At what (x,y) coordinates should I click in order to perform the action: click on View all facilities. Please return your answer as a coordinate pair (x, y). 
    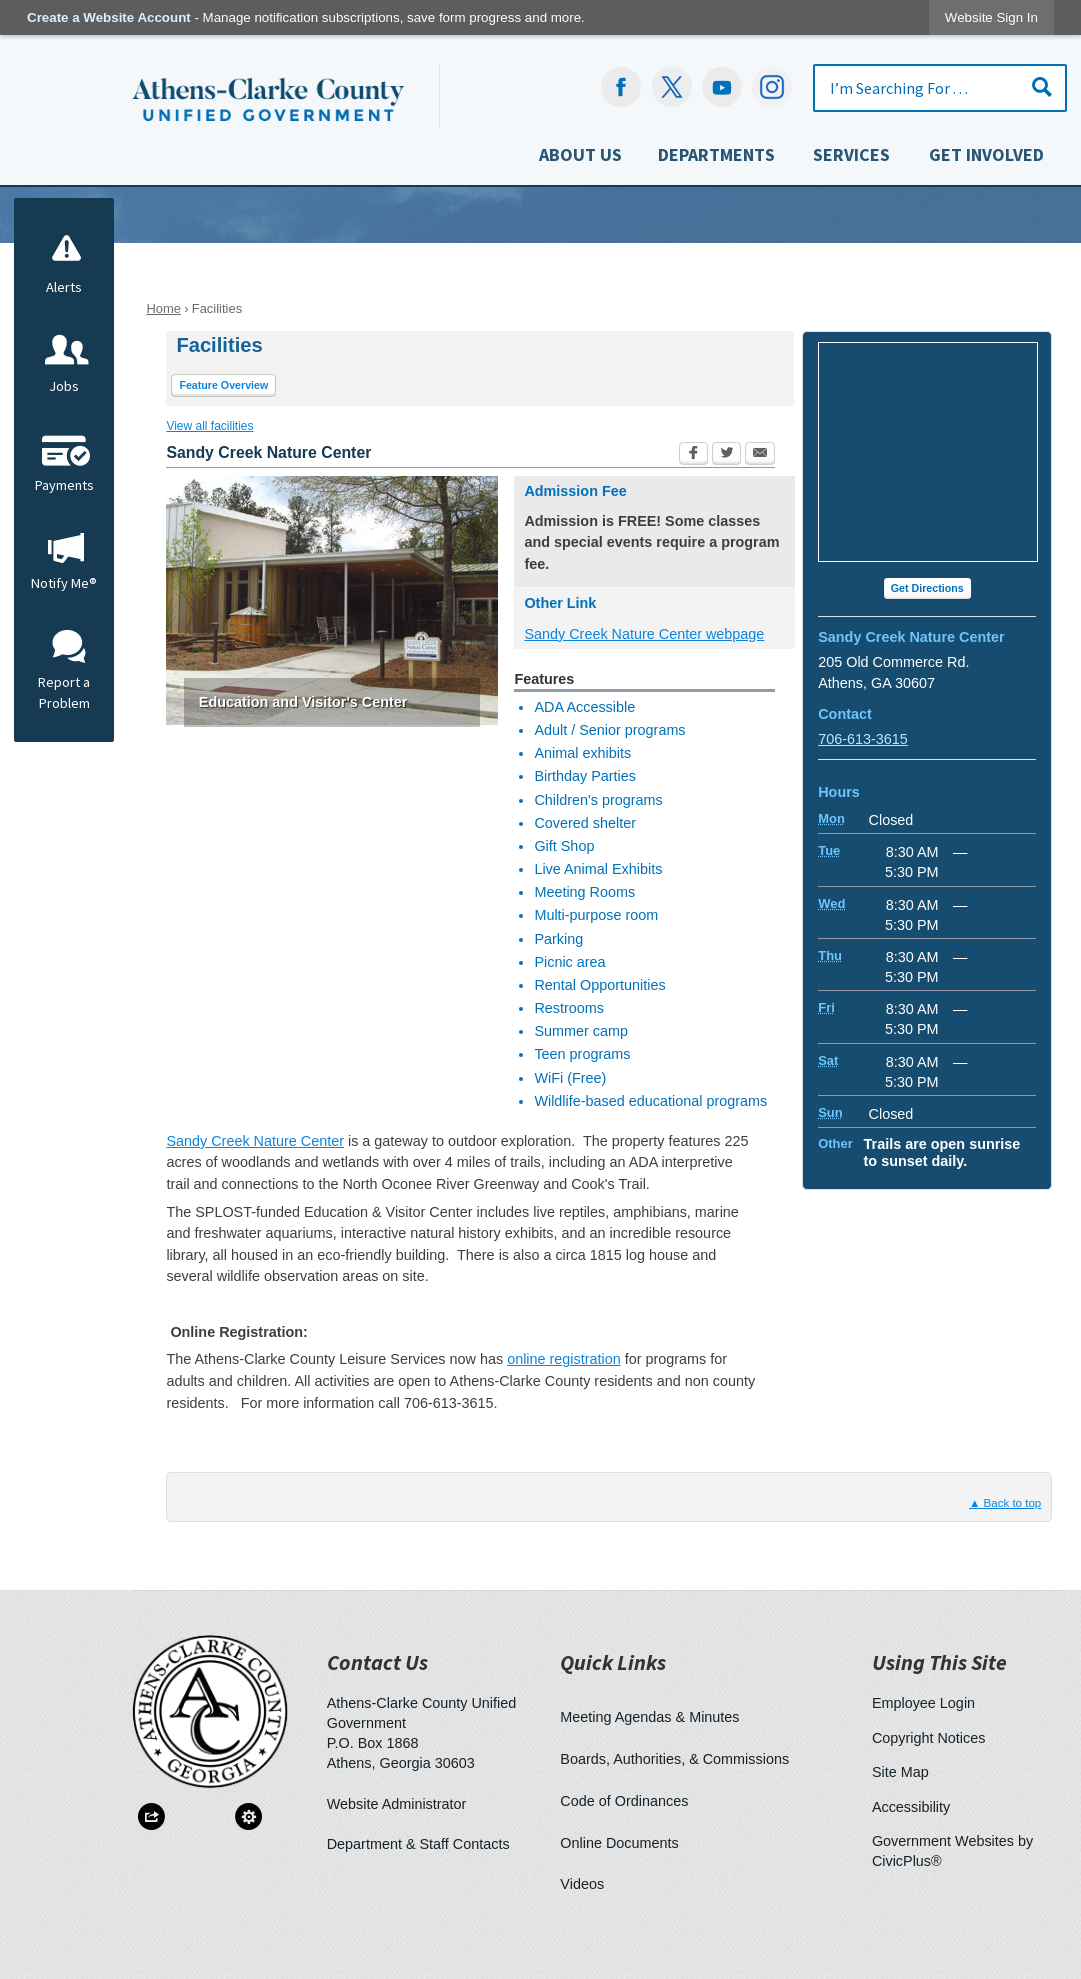
    Looking at the image, I should click on (209, 424).